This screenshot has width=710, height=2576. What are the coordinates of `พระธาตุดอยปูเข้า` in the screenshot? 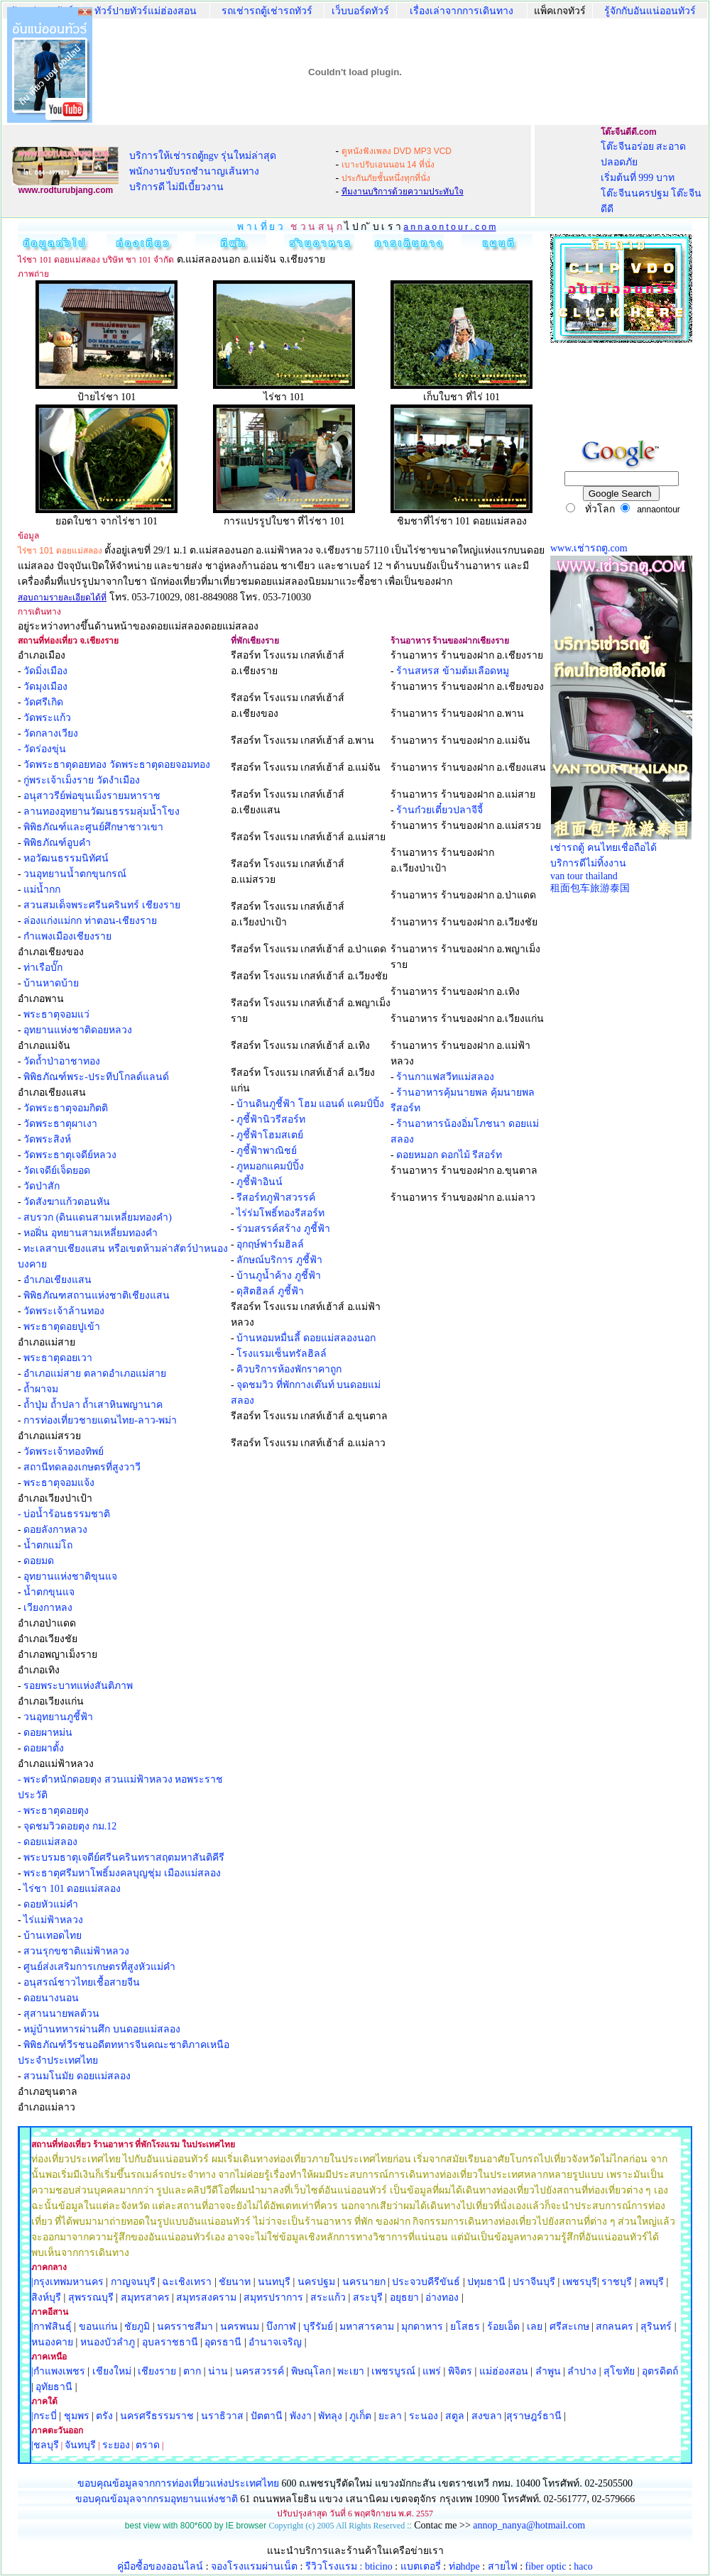 It's located at (61, 1326).